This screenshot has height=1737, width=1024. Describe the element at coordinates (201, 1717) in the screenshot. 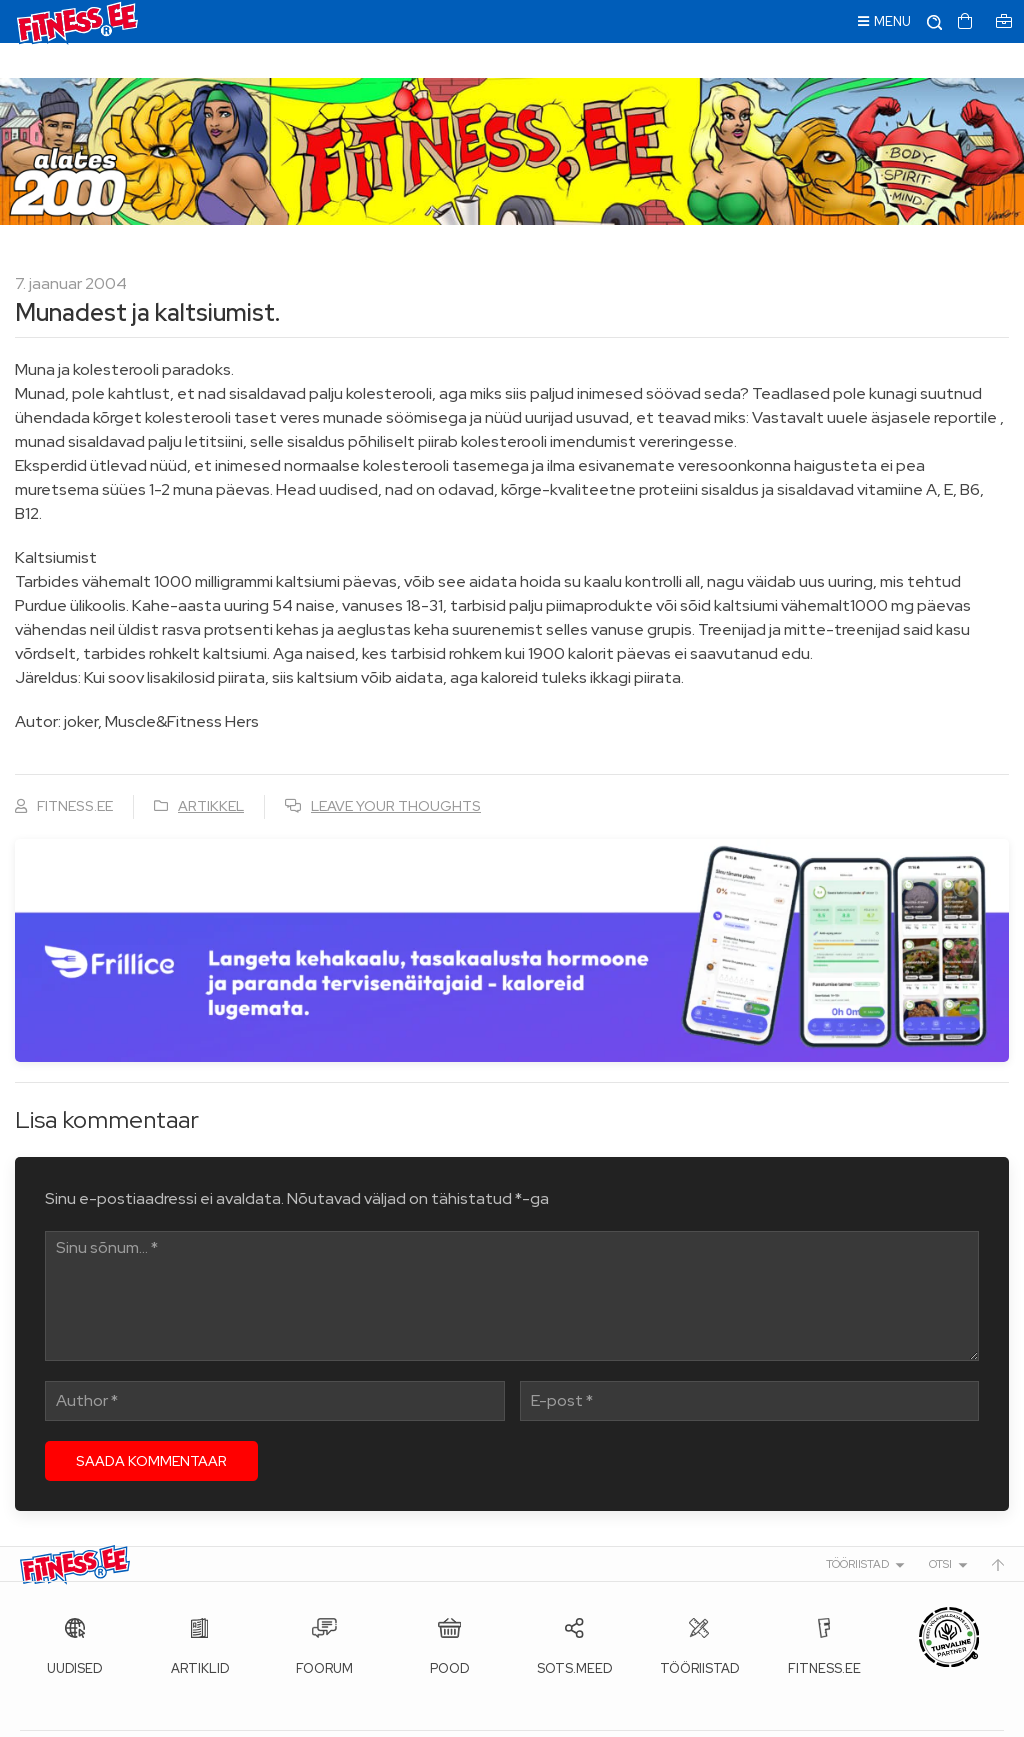

I see `Fitness.ee` at that location.